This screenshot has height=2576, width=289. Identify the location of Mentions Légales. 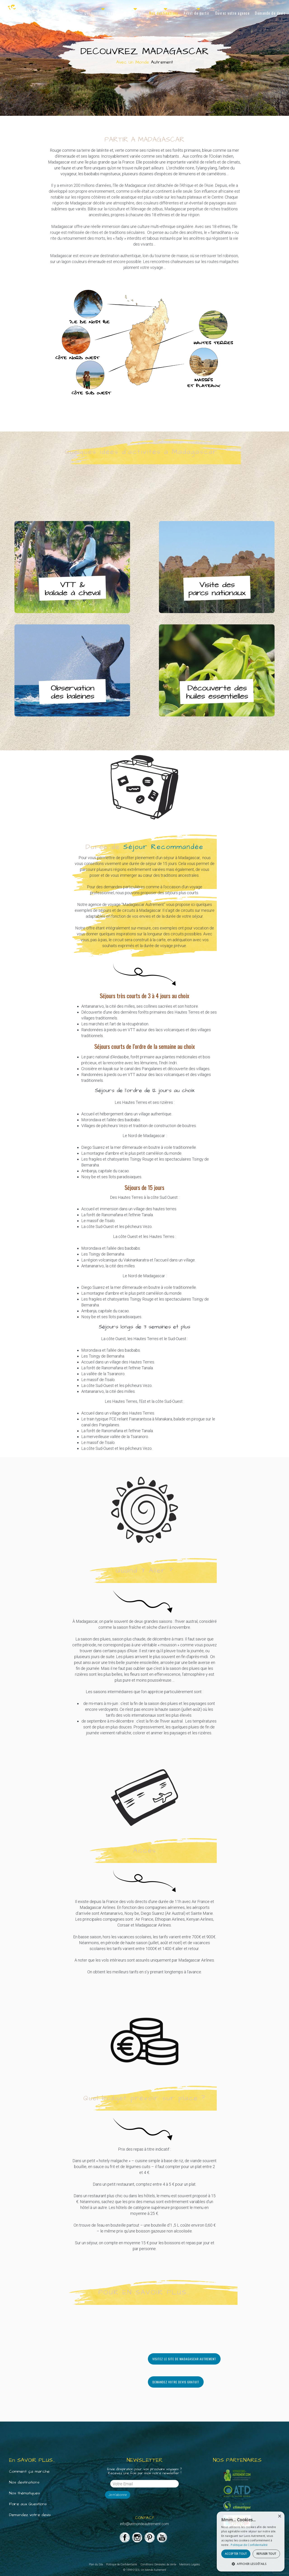
(189, 2564).